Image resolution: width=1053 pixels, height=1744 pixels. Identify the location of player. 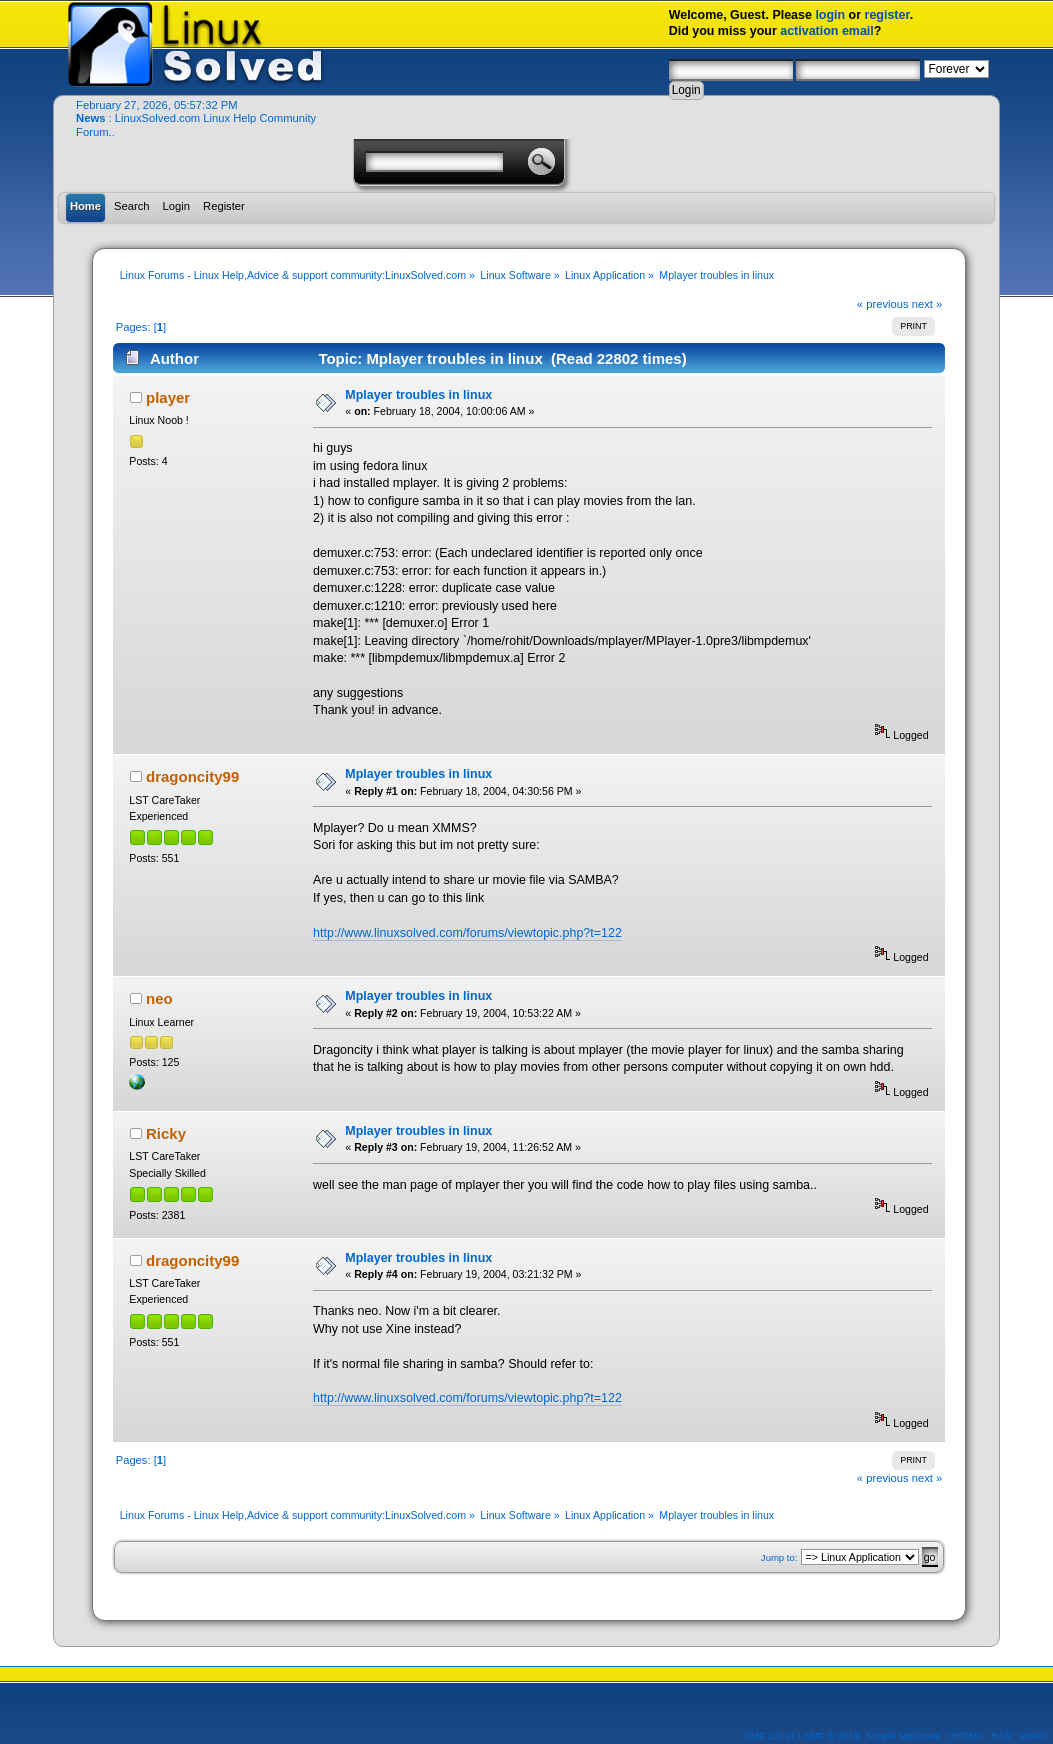
(168, 397).